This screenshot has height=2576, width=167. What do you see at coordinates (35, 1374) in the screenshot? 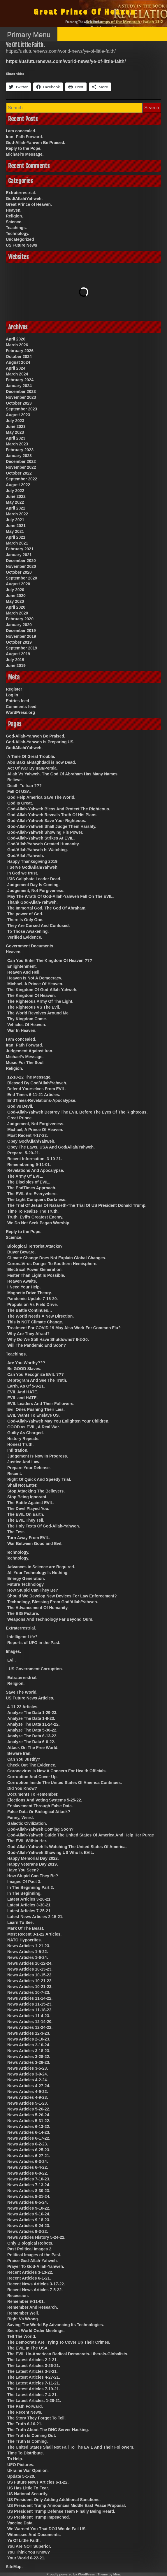
I see `Can You Recognize EVIL ???` at bounding box center [35, 1374].